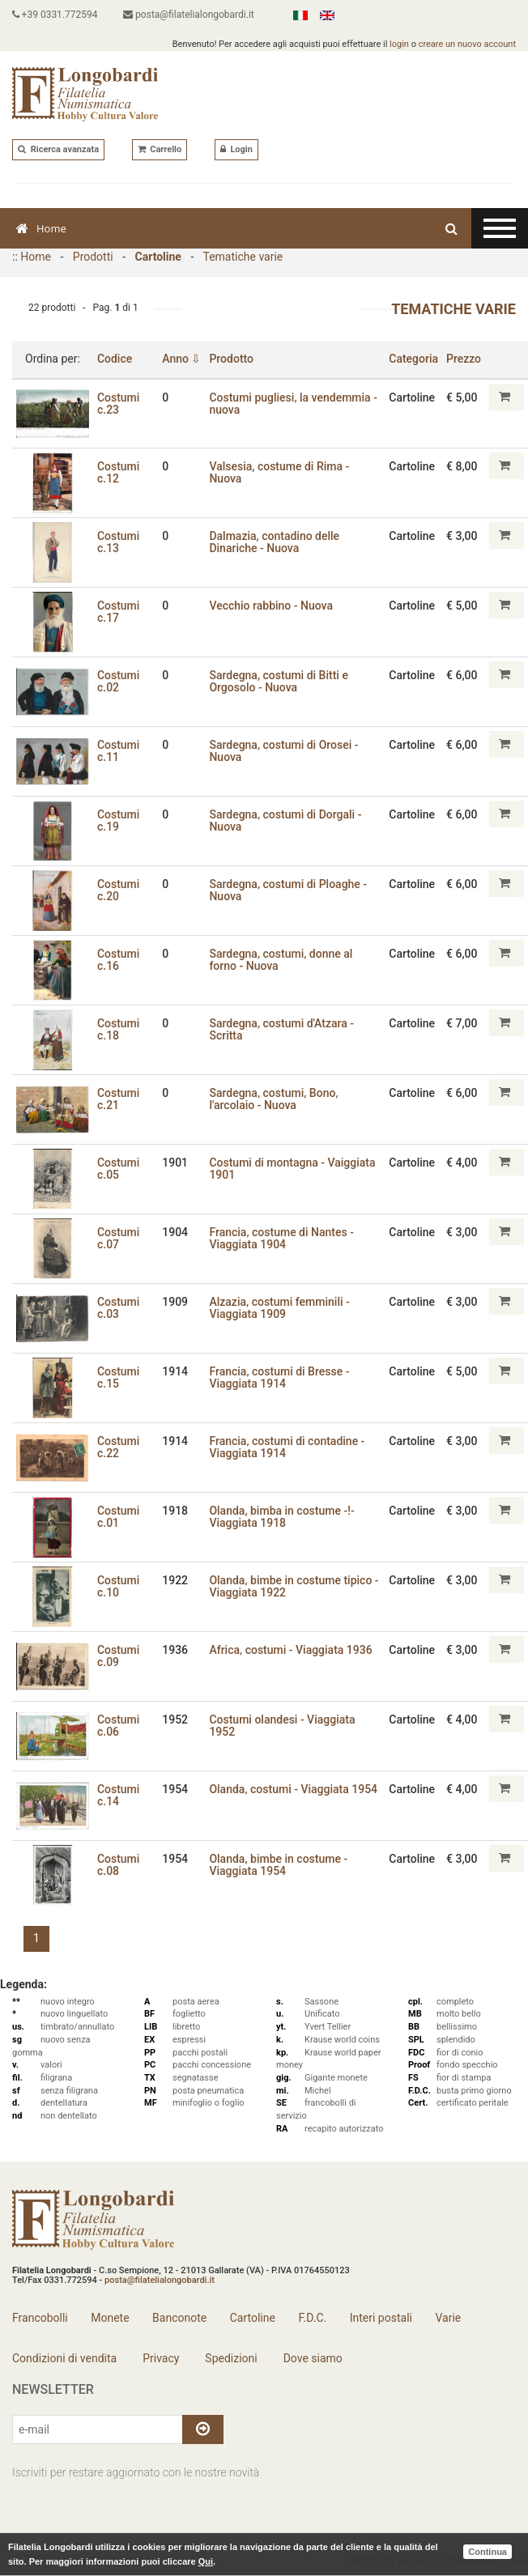 The height and width of the screenshot is (2576, 528). I want to click on Condizioni di vendita, so click(64, 2358).